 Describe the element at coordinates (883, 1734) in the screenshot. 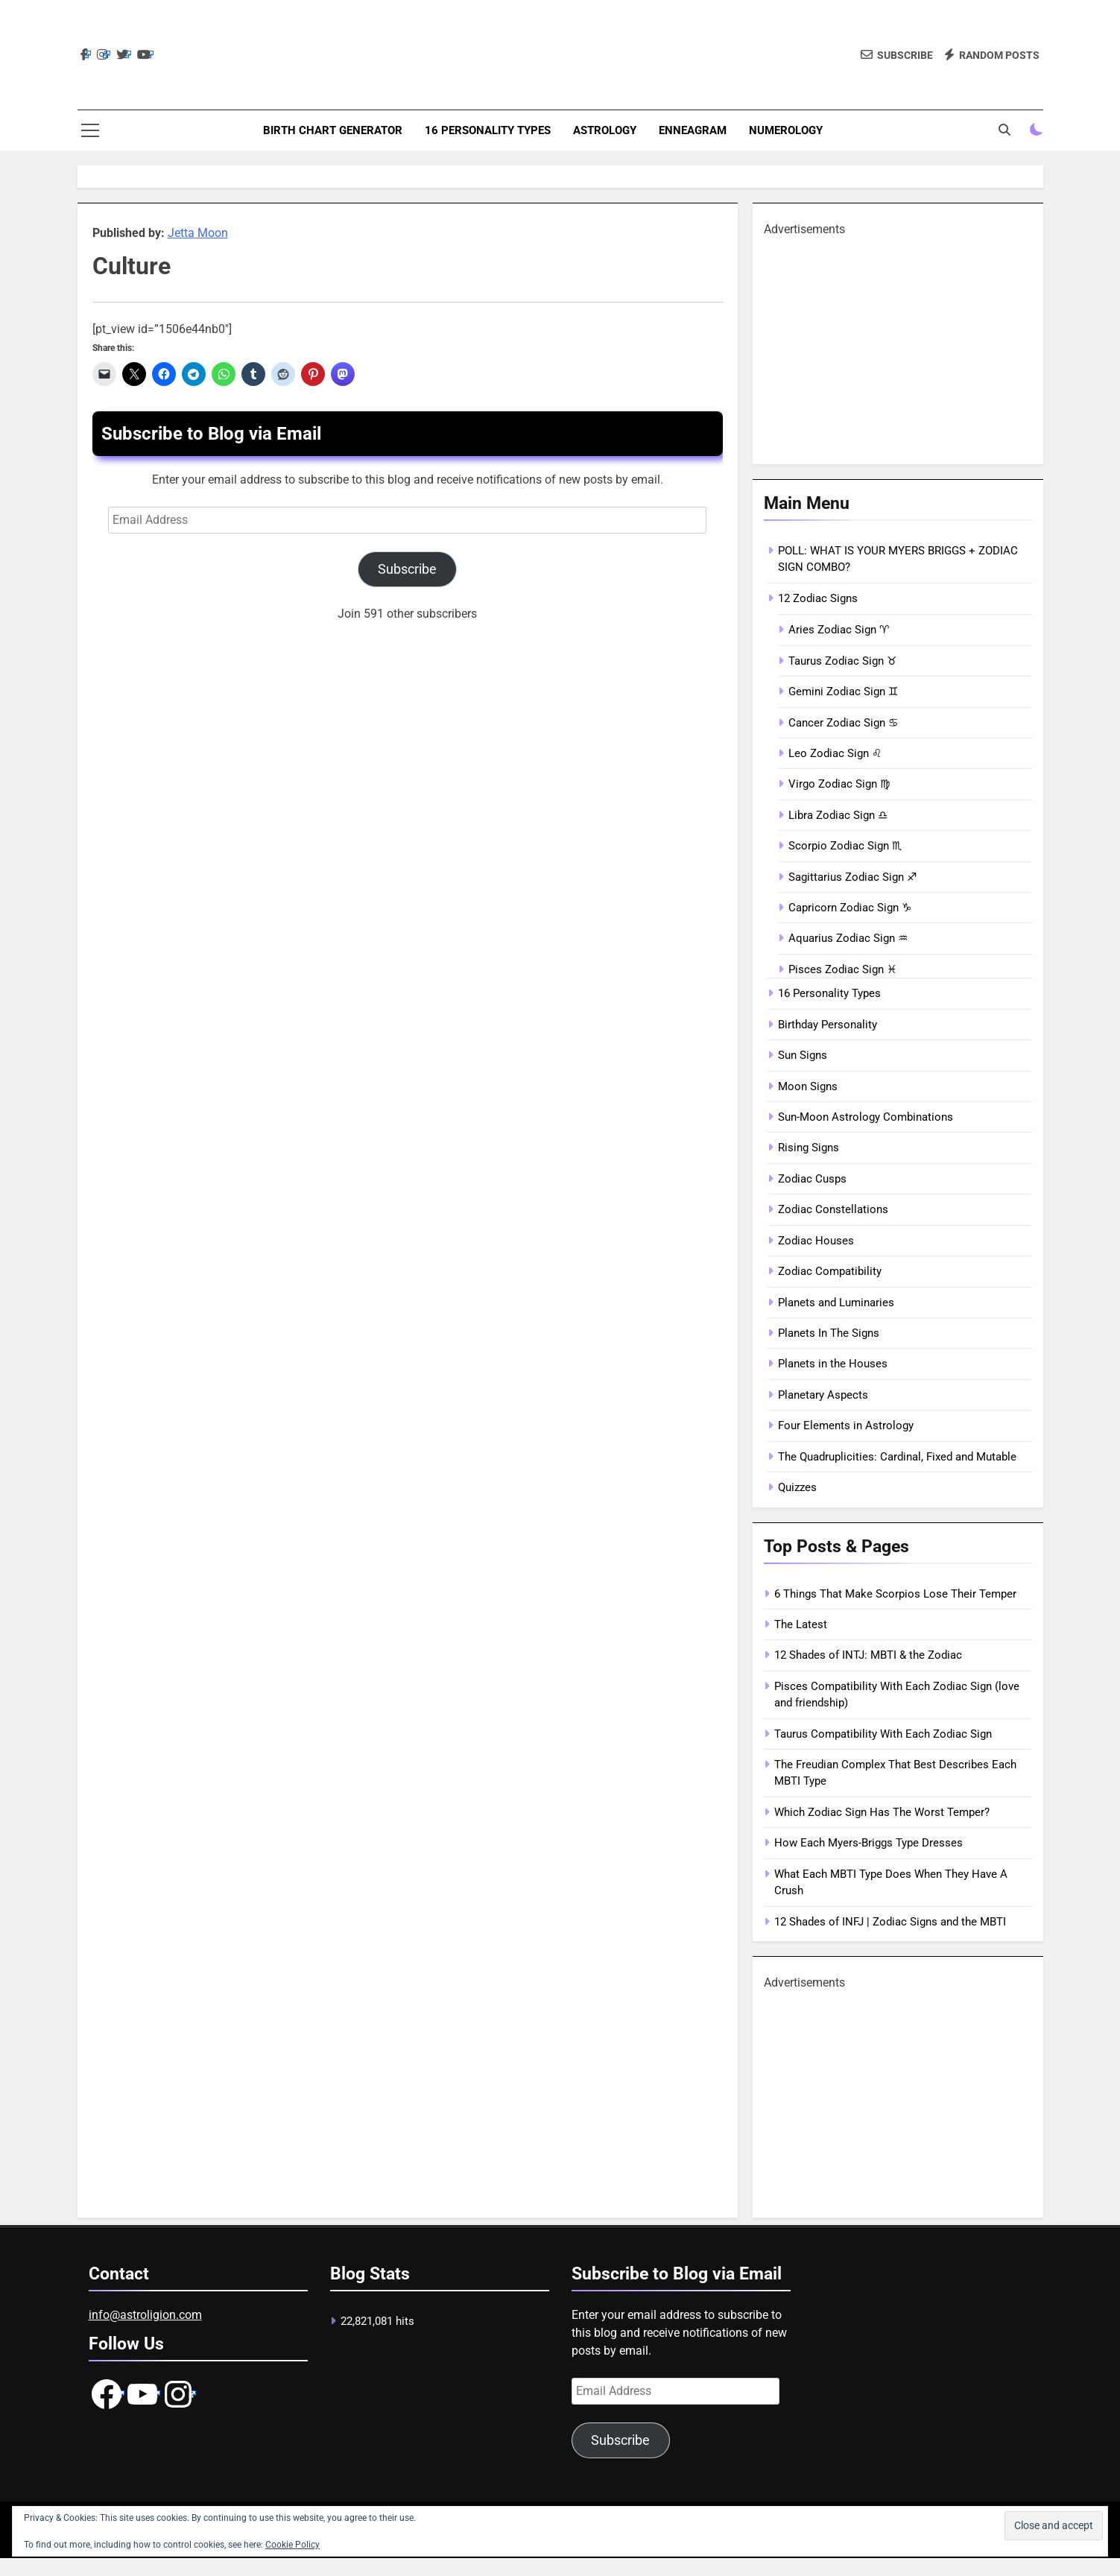

I see `Taurus Compatibility With Each Zodiac Sign` at that location.